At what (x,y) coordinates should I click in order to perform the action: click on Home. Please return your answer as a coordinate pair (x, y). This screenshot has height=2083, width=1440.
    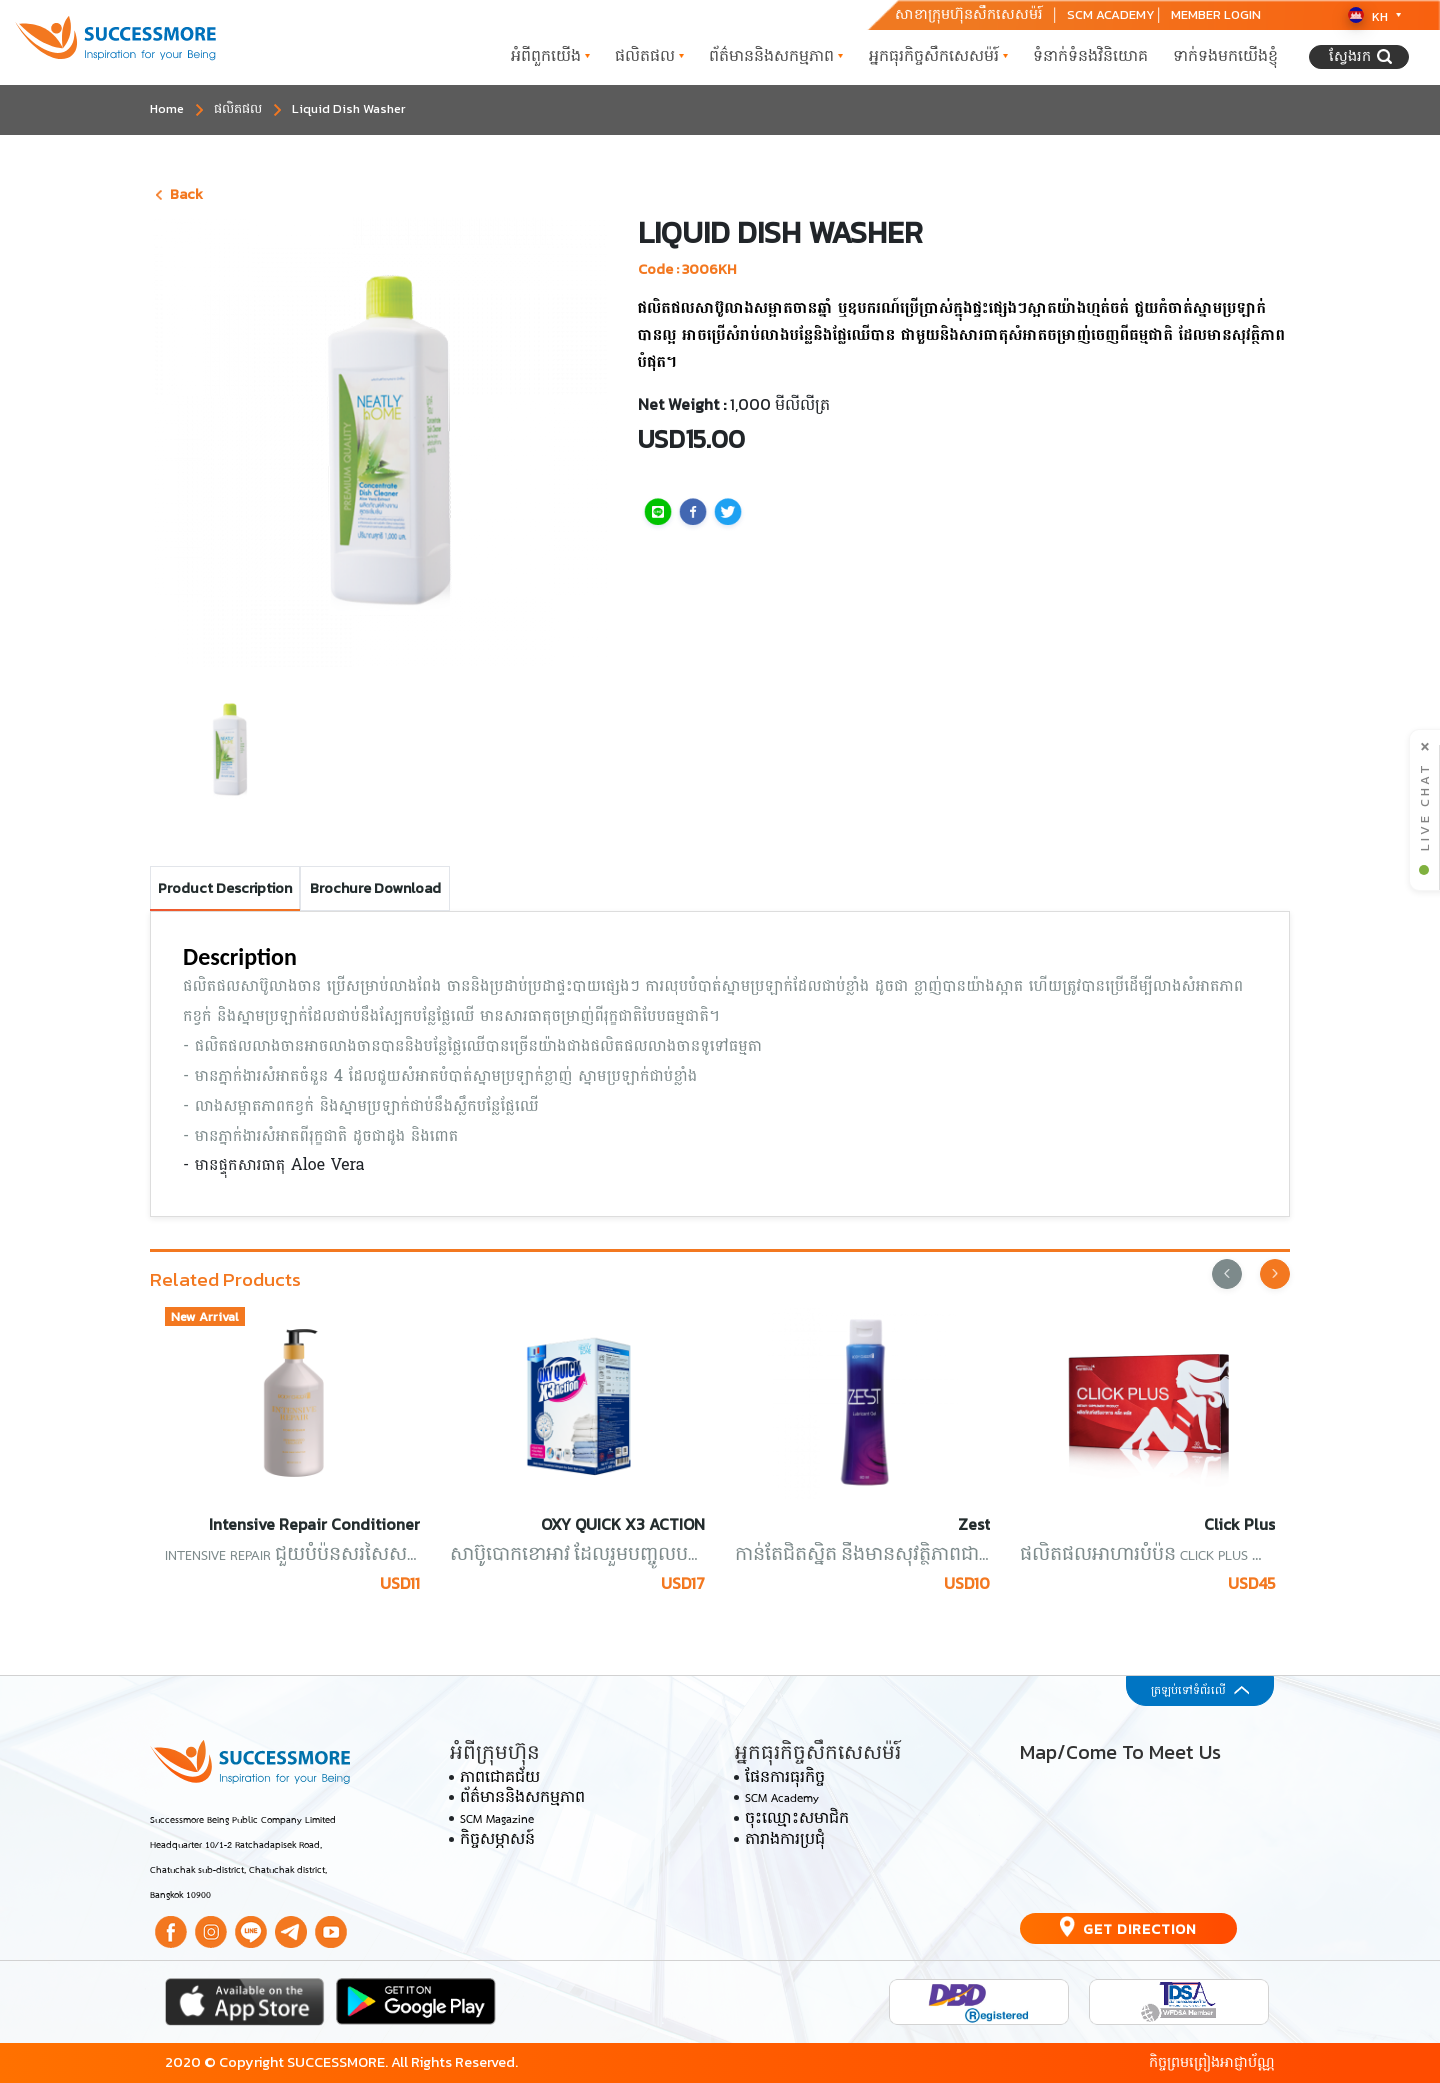
    Looking at the image, I should click on (167, 108).